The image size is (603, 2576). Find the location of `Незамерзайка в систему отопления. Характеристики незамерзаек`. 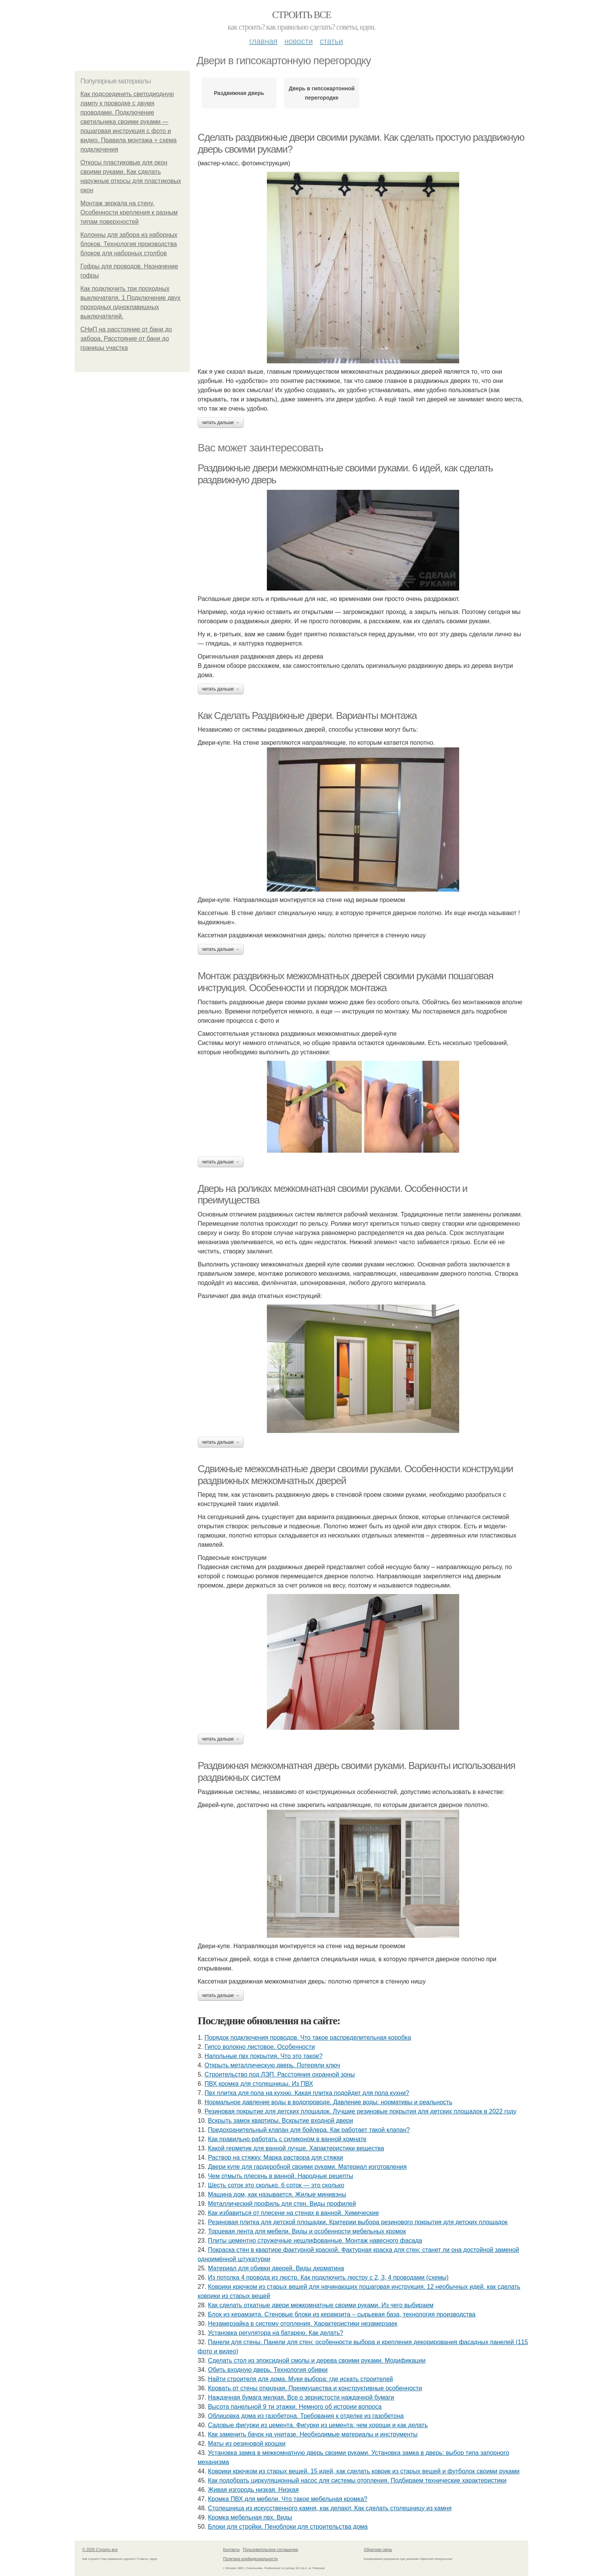

Незамерзайка в систему отопления. Характеристики незамерзаек is located at coordinates (303, 2323).